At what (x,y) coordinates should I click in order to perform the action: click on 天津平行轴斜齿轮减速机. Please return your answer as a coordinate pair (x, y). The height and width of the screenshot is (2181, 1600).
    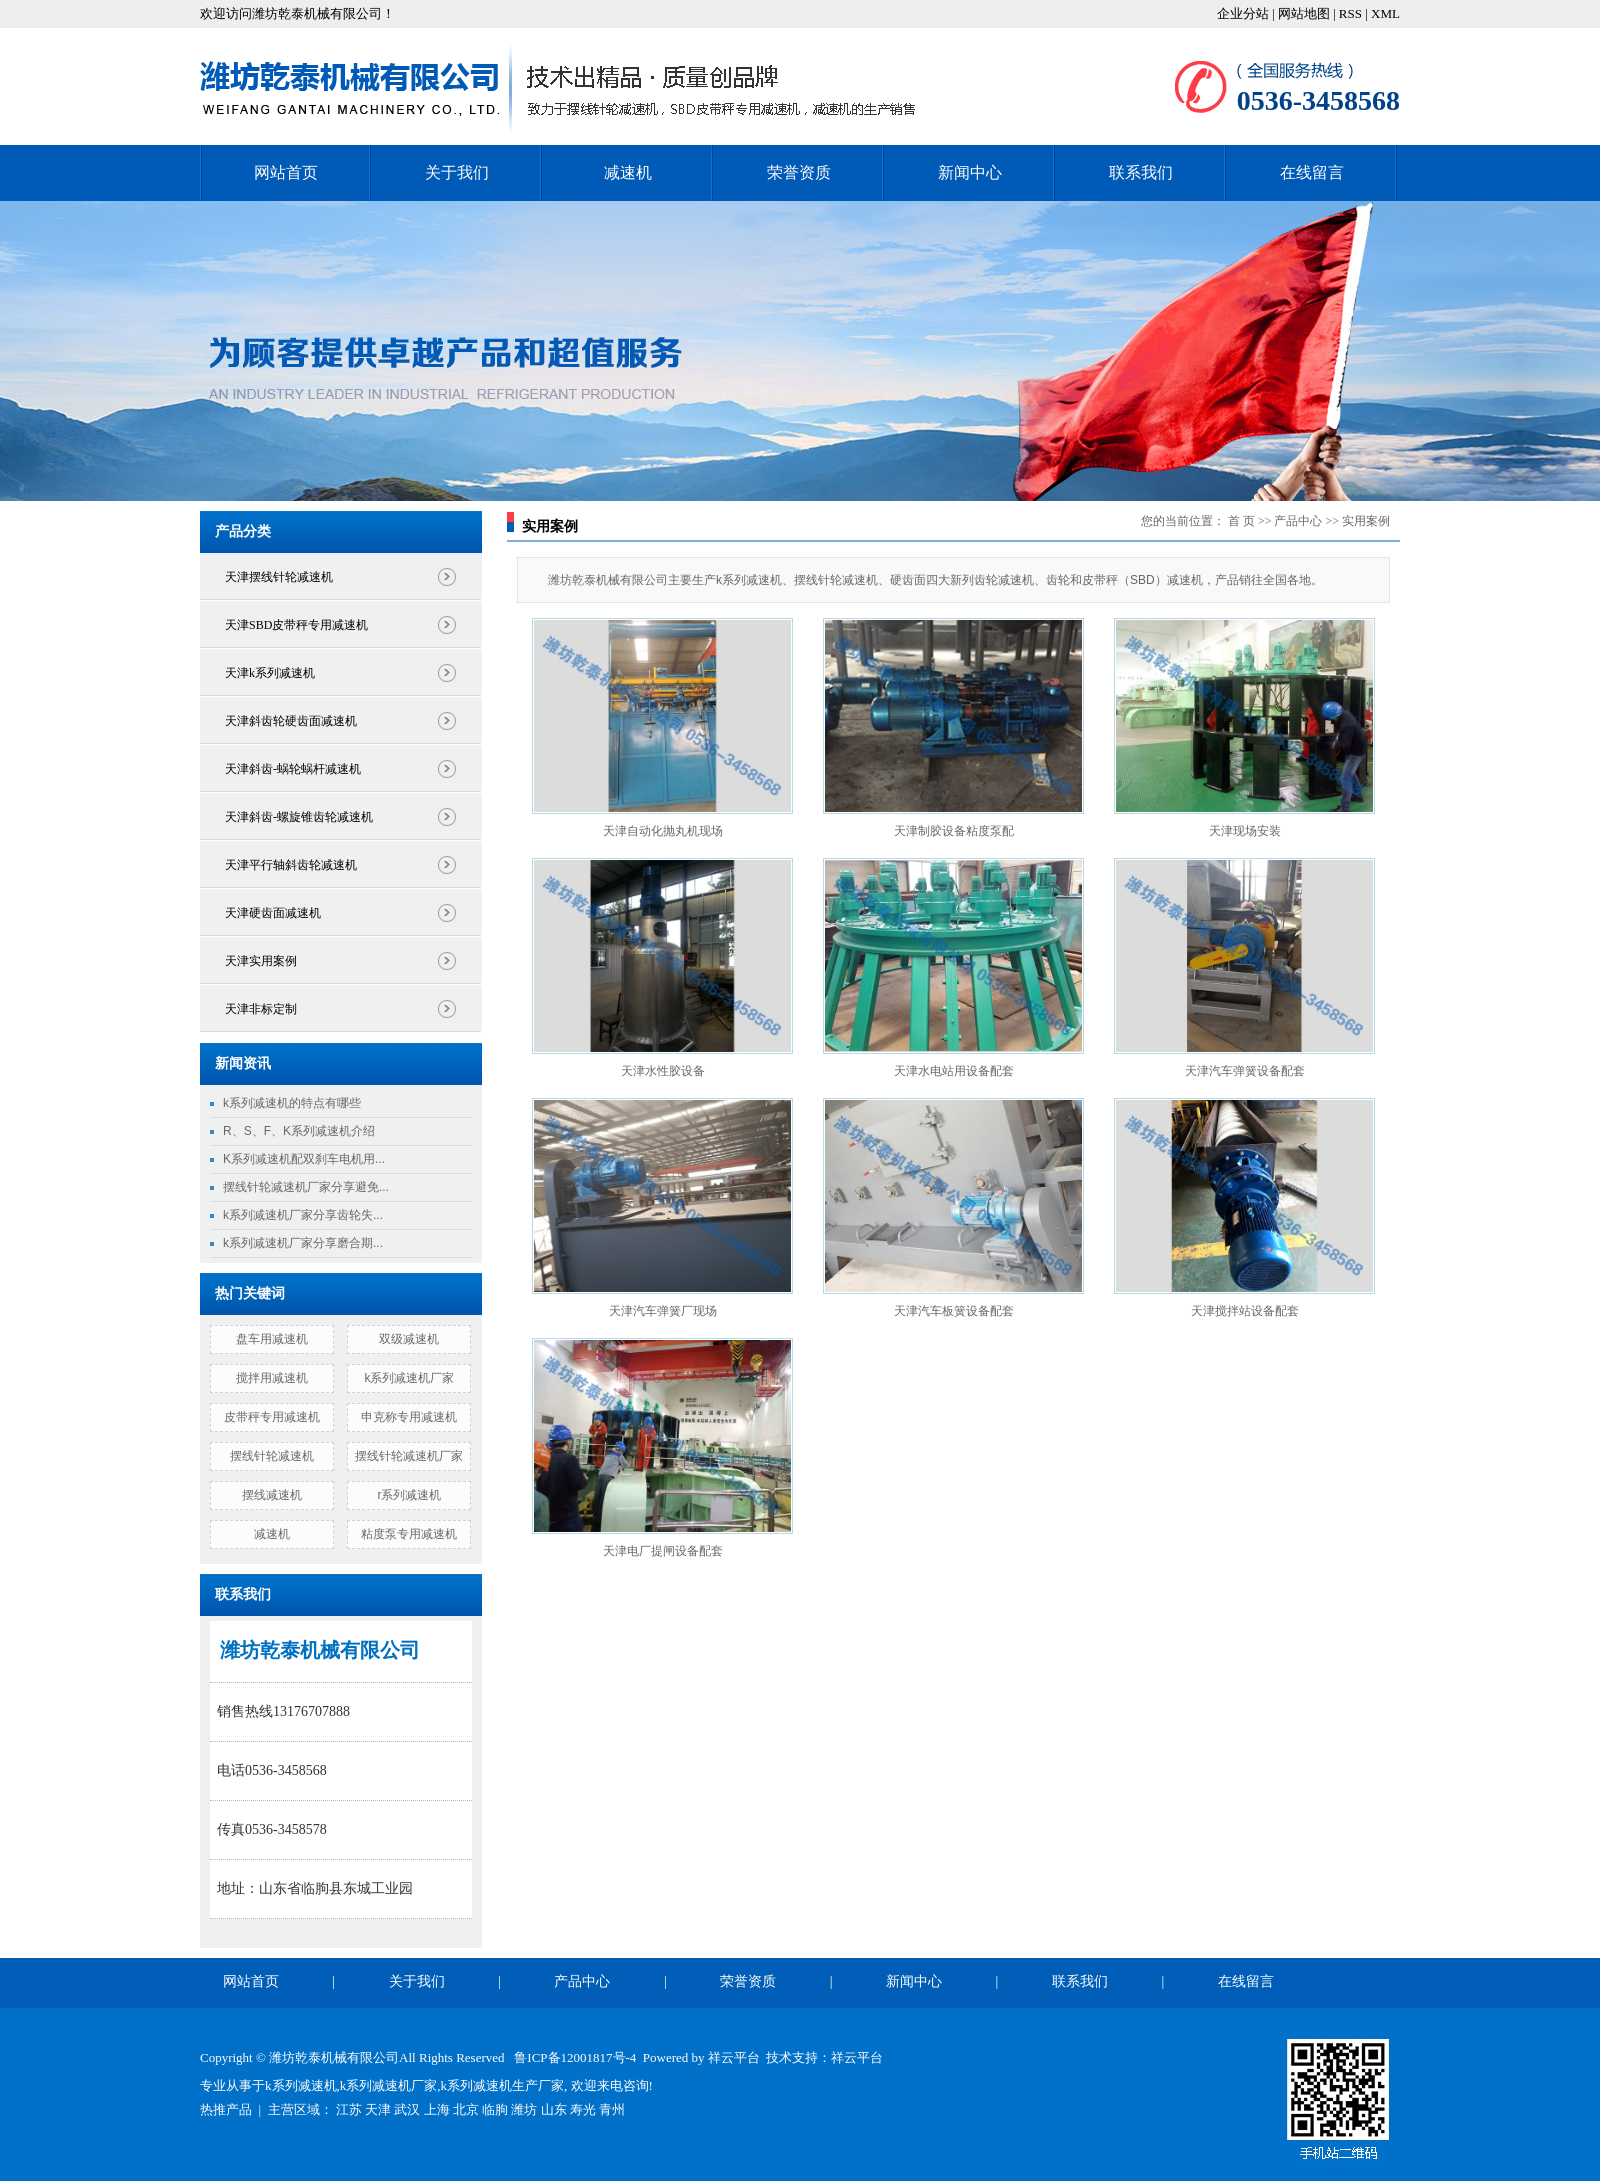
    Looking at the image, I should click on (291, 865).